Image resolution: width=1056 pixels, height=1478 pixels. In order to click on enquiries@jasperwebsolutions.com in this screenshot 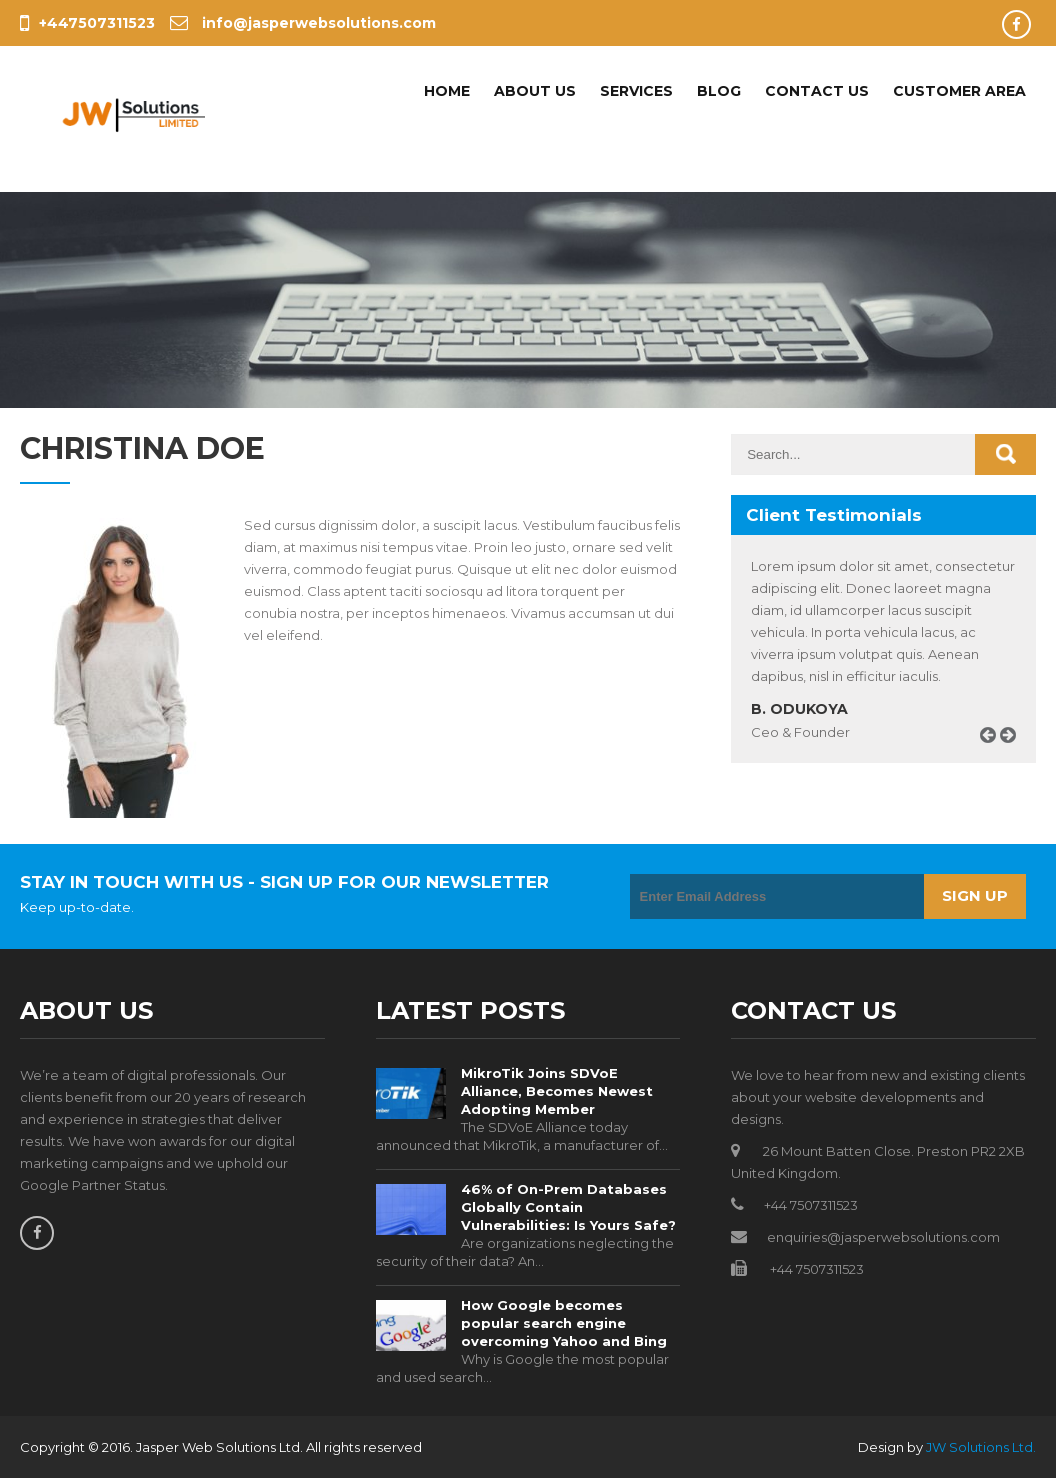, I will do `click(883, 1237)`.